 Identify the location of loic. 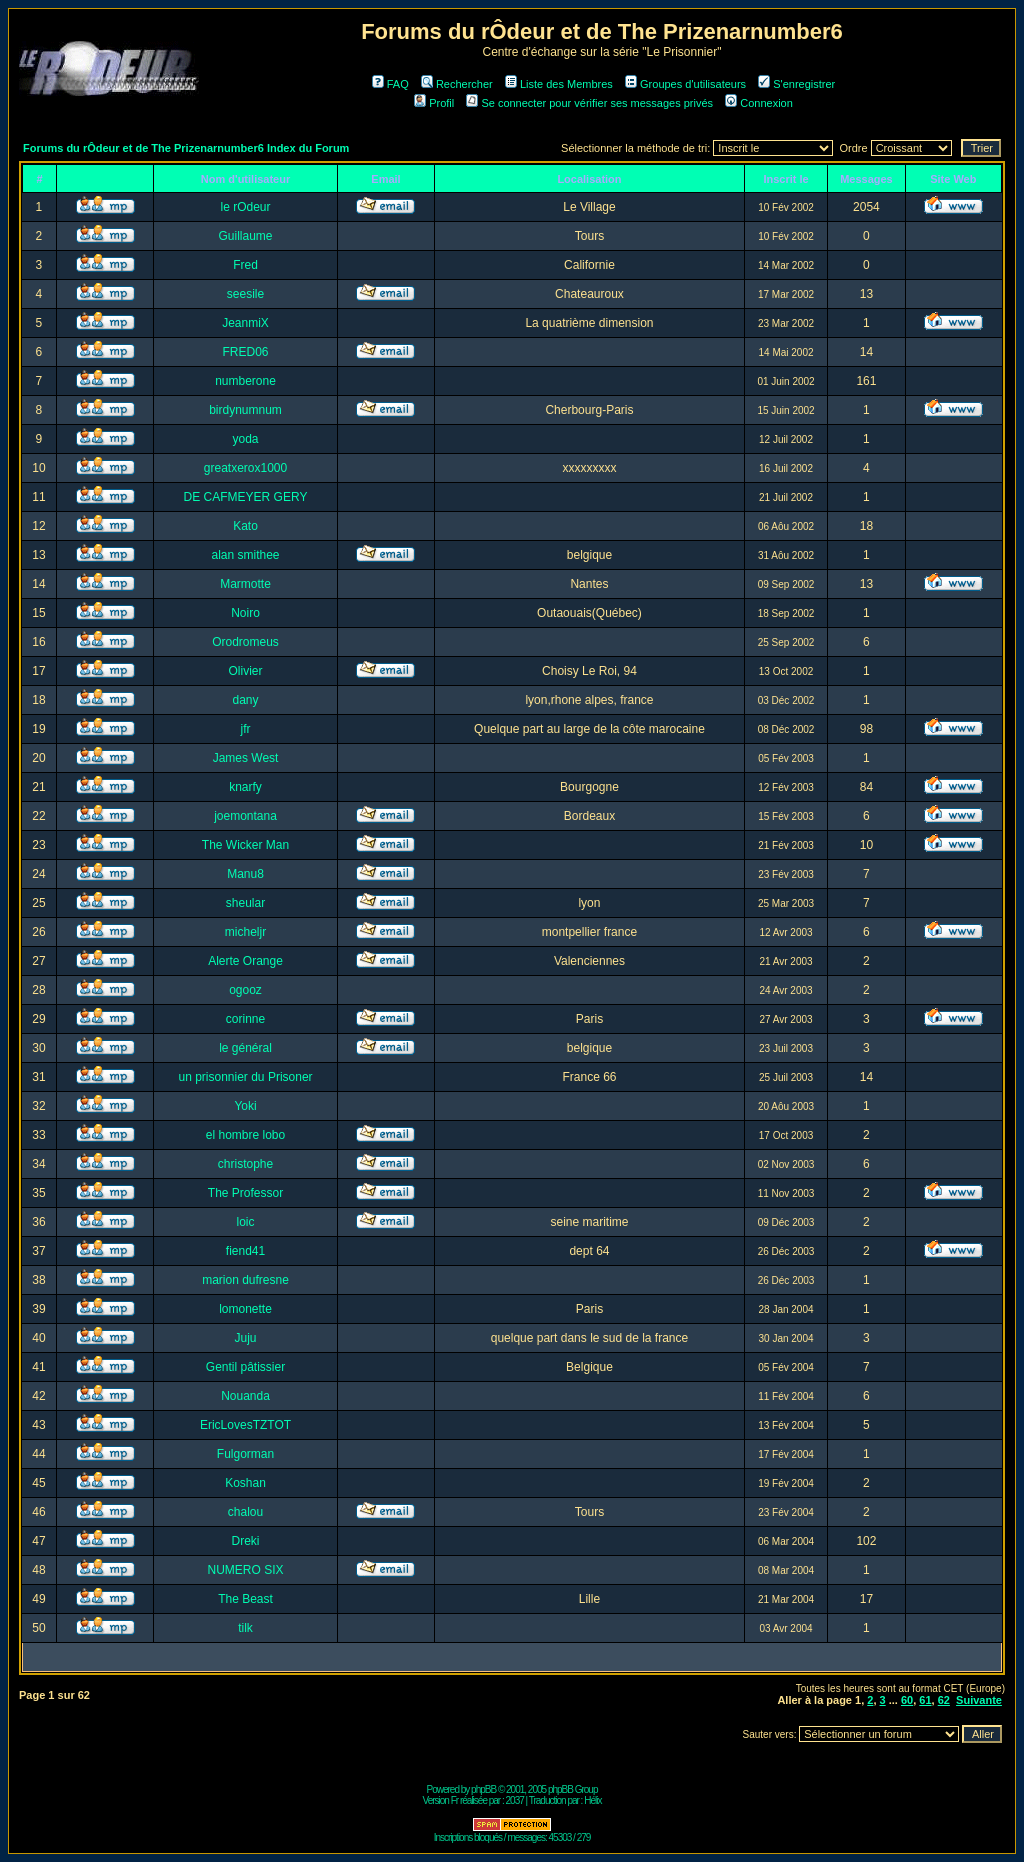
(246, 1222).